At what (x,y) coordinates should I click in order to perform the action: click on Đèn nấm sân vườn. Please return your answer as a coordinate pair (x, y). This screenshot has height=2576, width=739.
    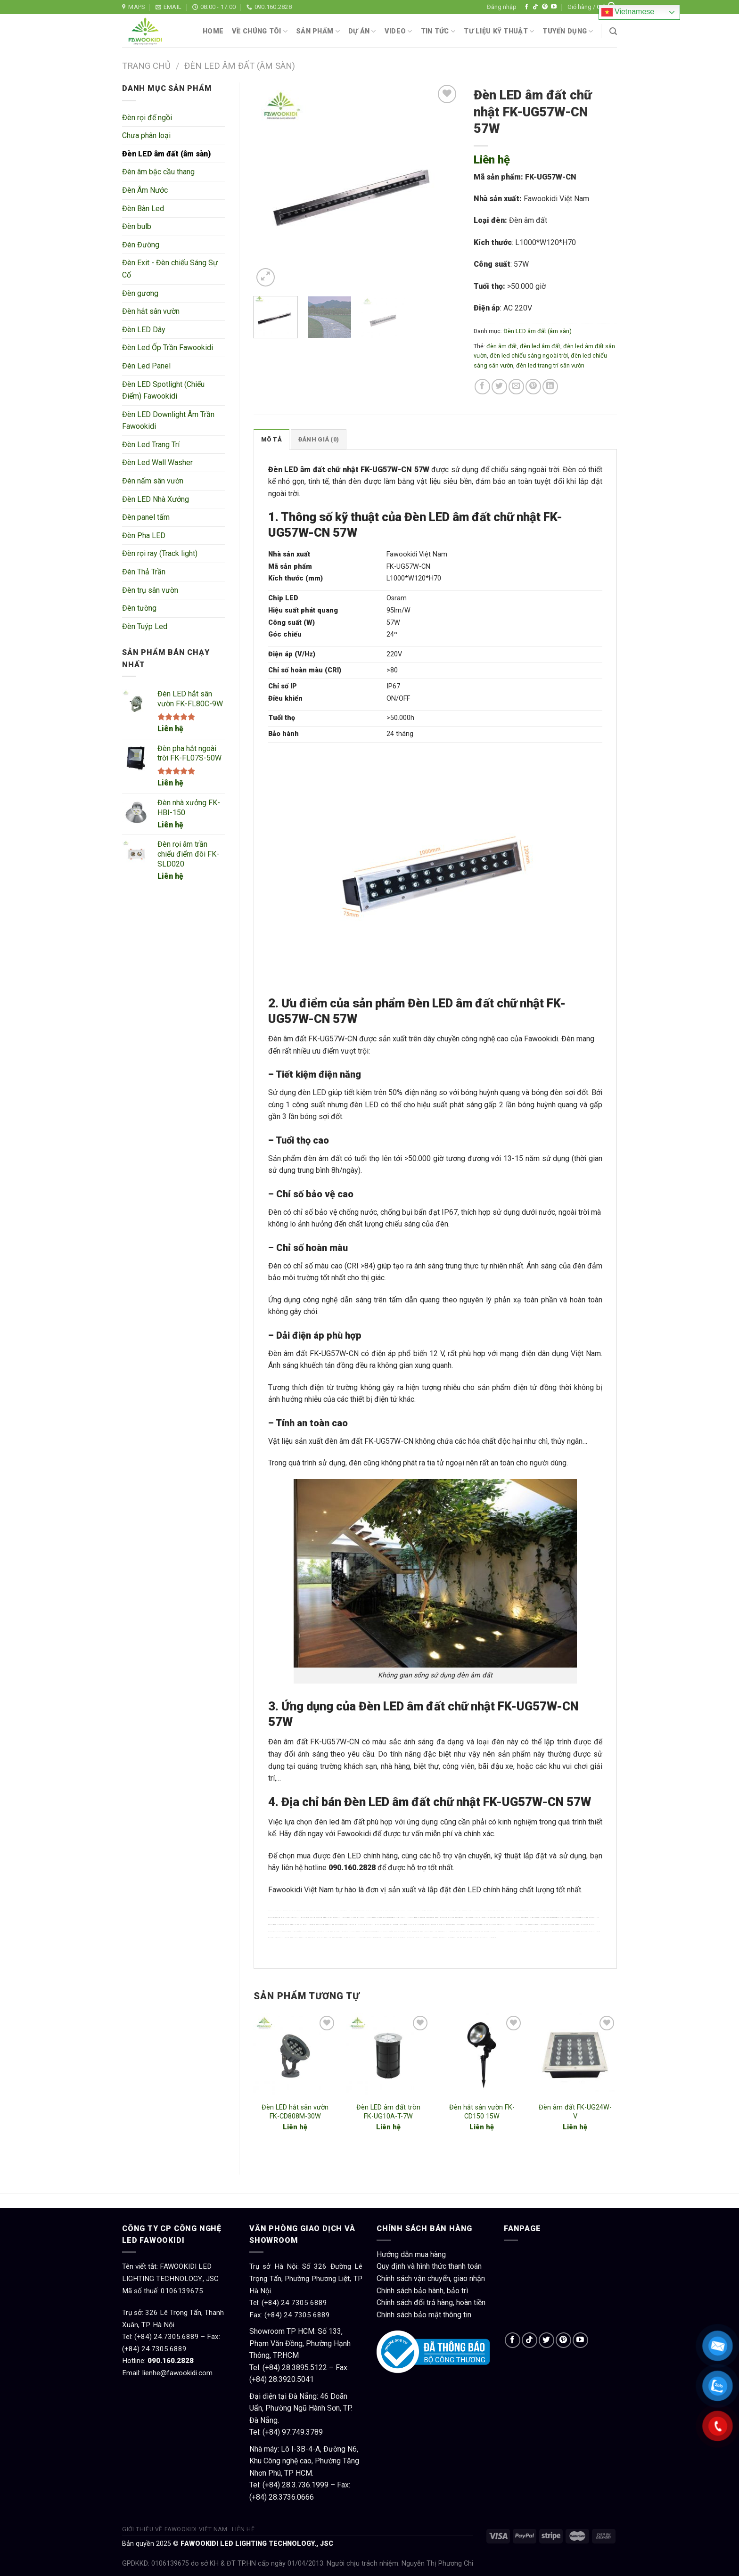
    Looking at the image, I should click on (152, 480).